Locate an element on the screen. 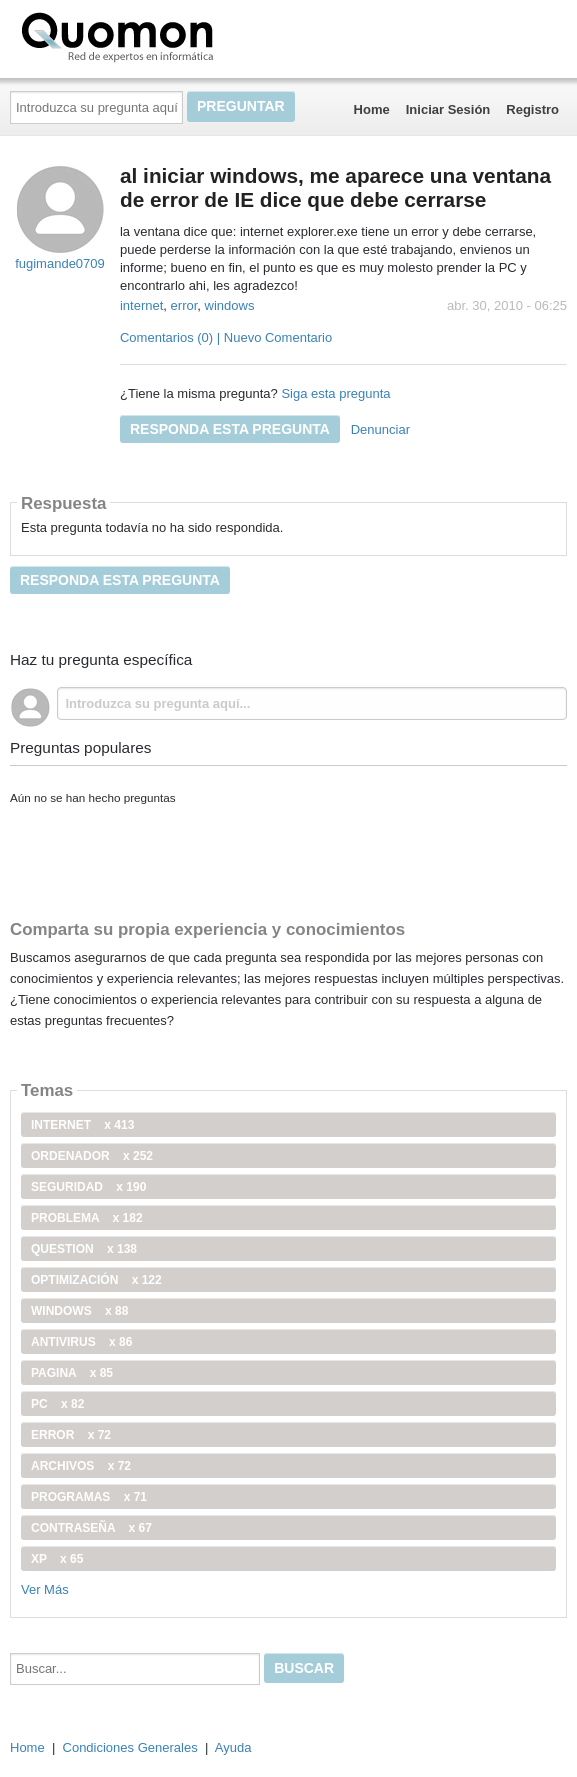 Image resolution: width=577 pixels, height=1777 pixels. xp is located at coordinates (57, 1559).